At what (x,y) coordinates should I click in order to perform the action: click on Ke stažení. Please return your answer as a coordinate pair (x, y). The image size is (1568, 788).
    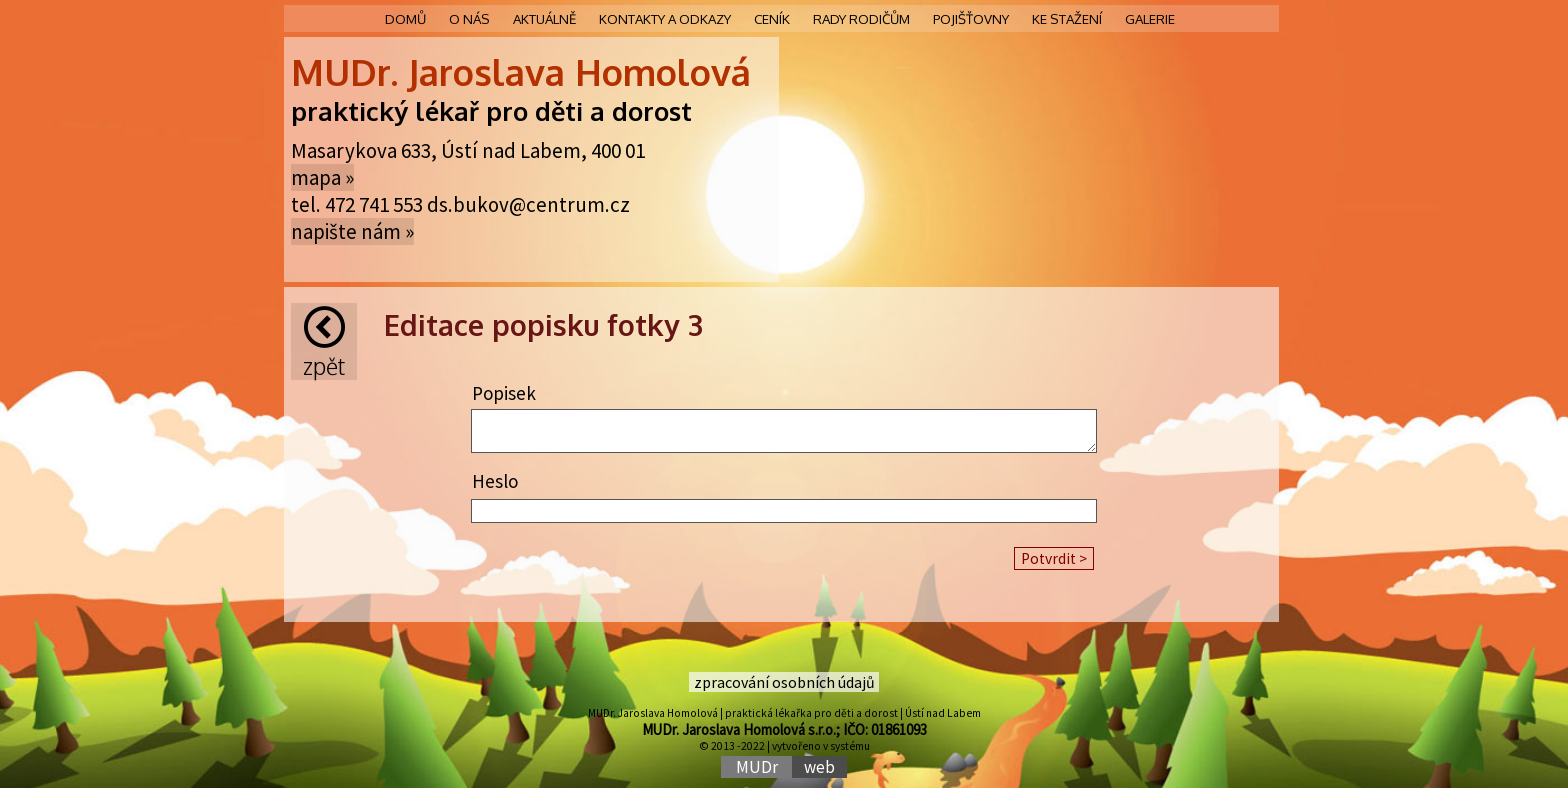
    Looking at the image, I should click on (1067, 18).